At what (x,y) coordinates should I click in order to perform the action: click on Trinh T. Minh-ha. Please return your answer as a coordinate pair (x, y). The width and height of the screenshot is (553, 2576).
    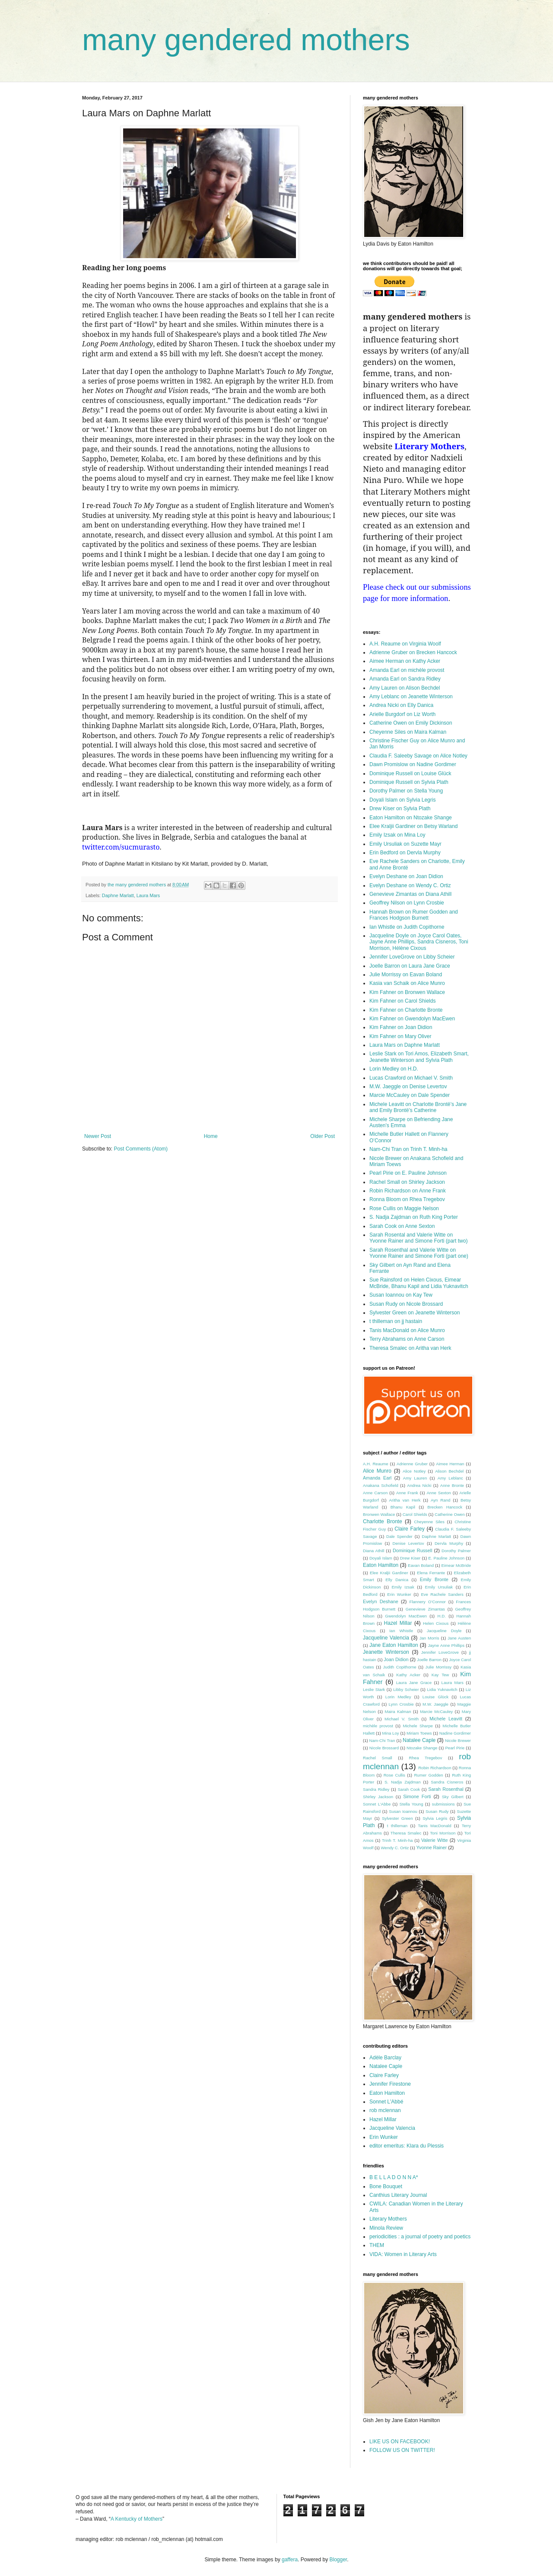
    Looking at the image, I should click on (397, 1840).